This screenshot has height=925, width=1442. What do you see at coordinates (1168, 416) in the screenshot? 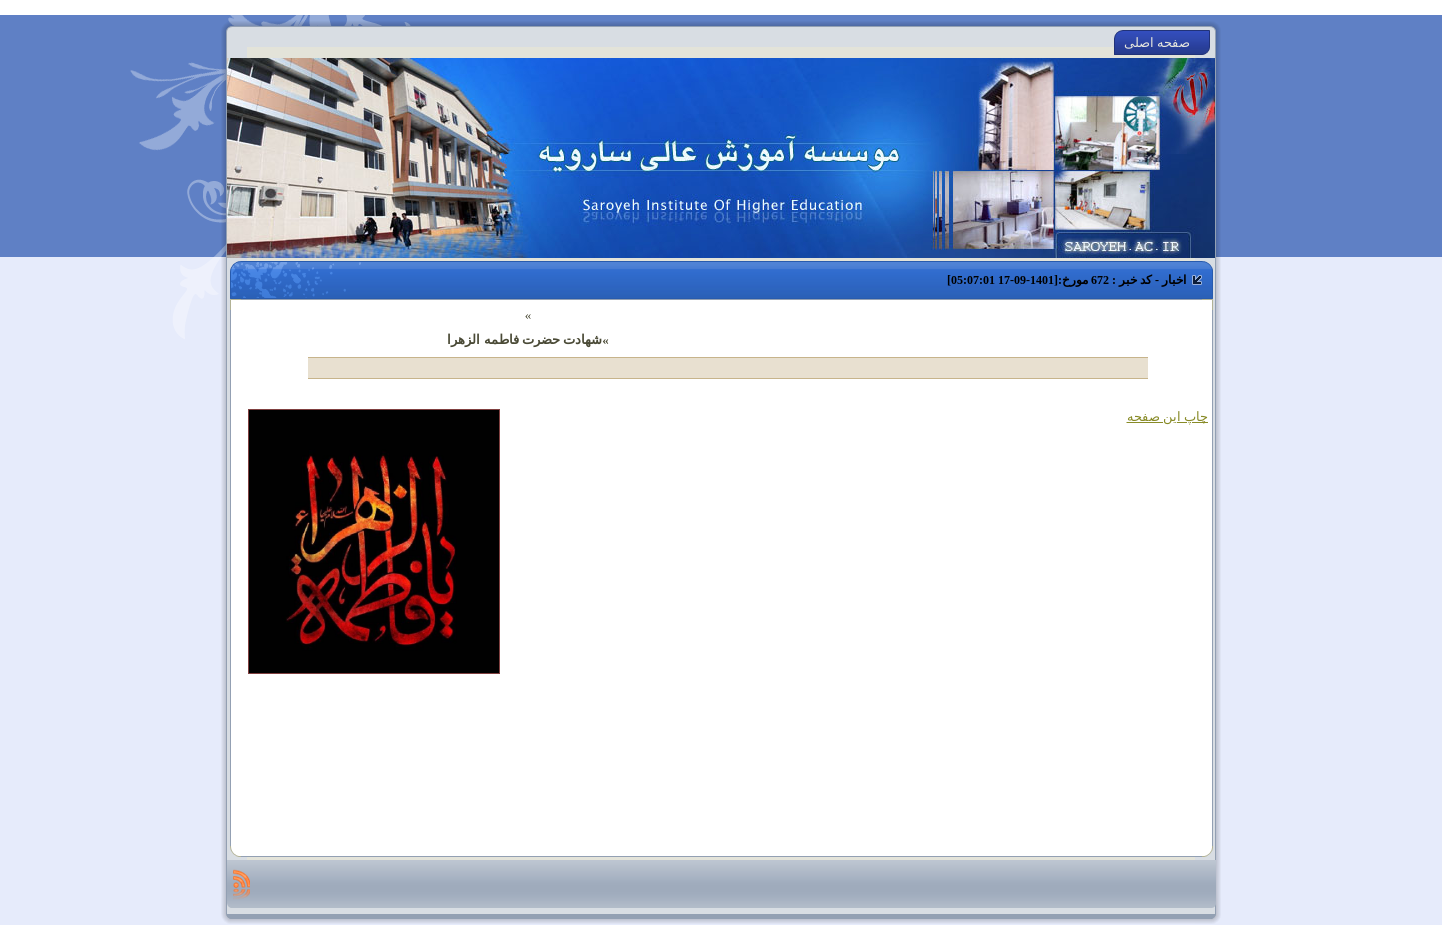
I see `چاپ این صفحه` at bounding box center [1168, 416].